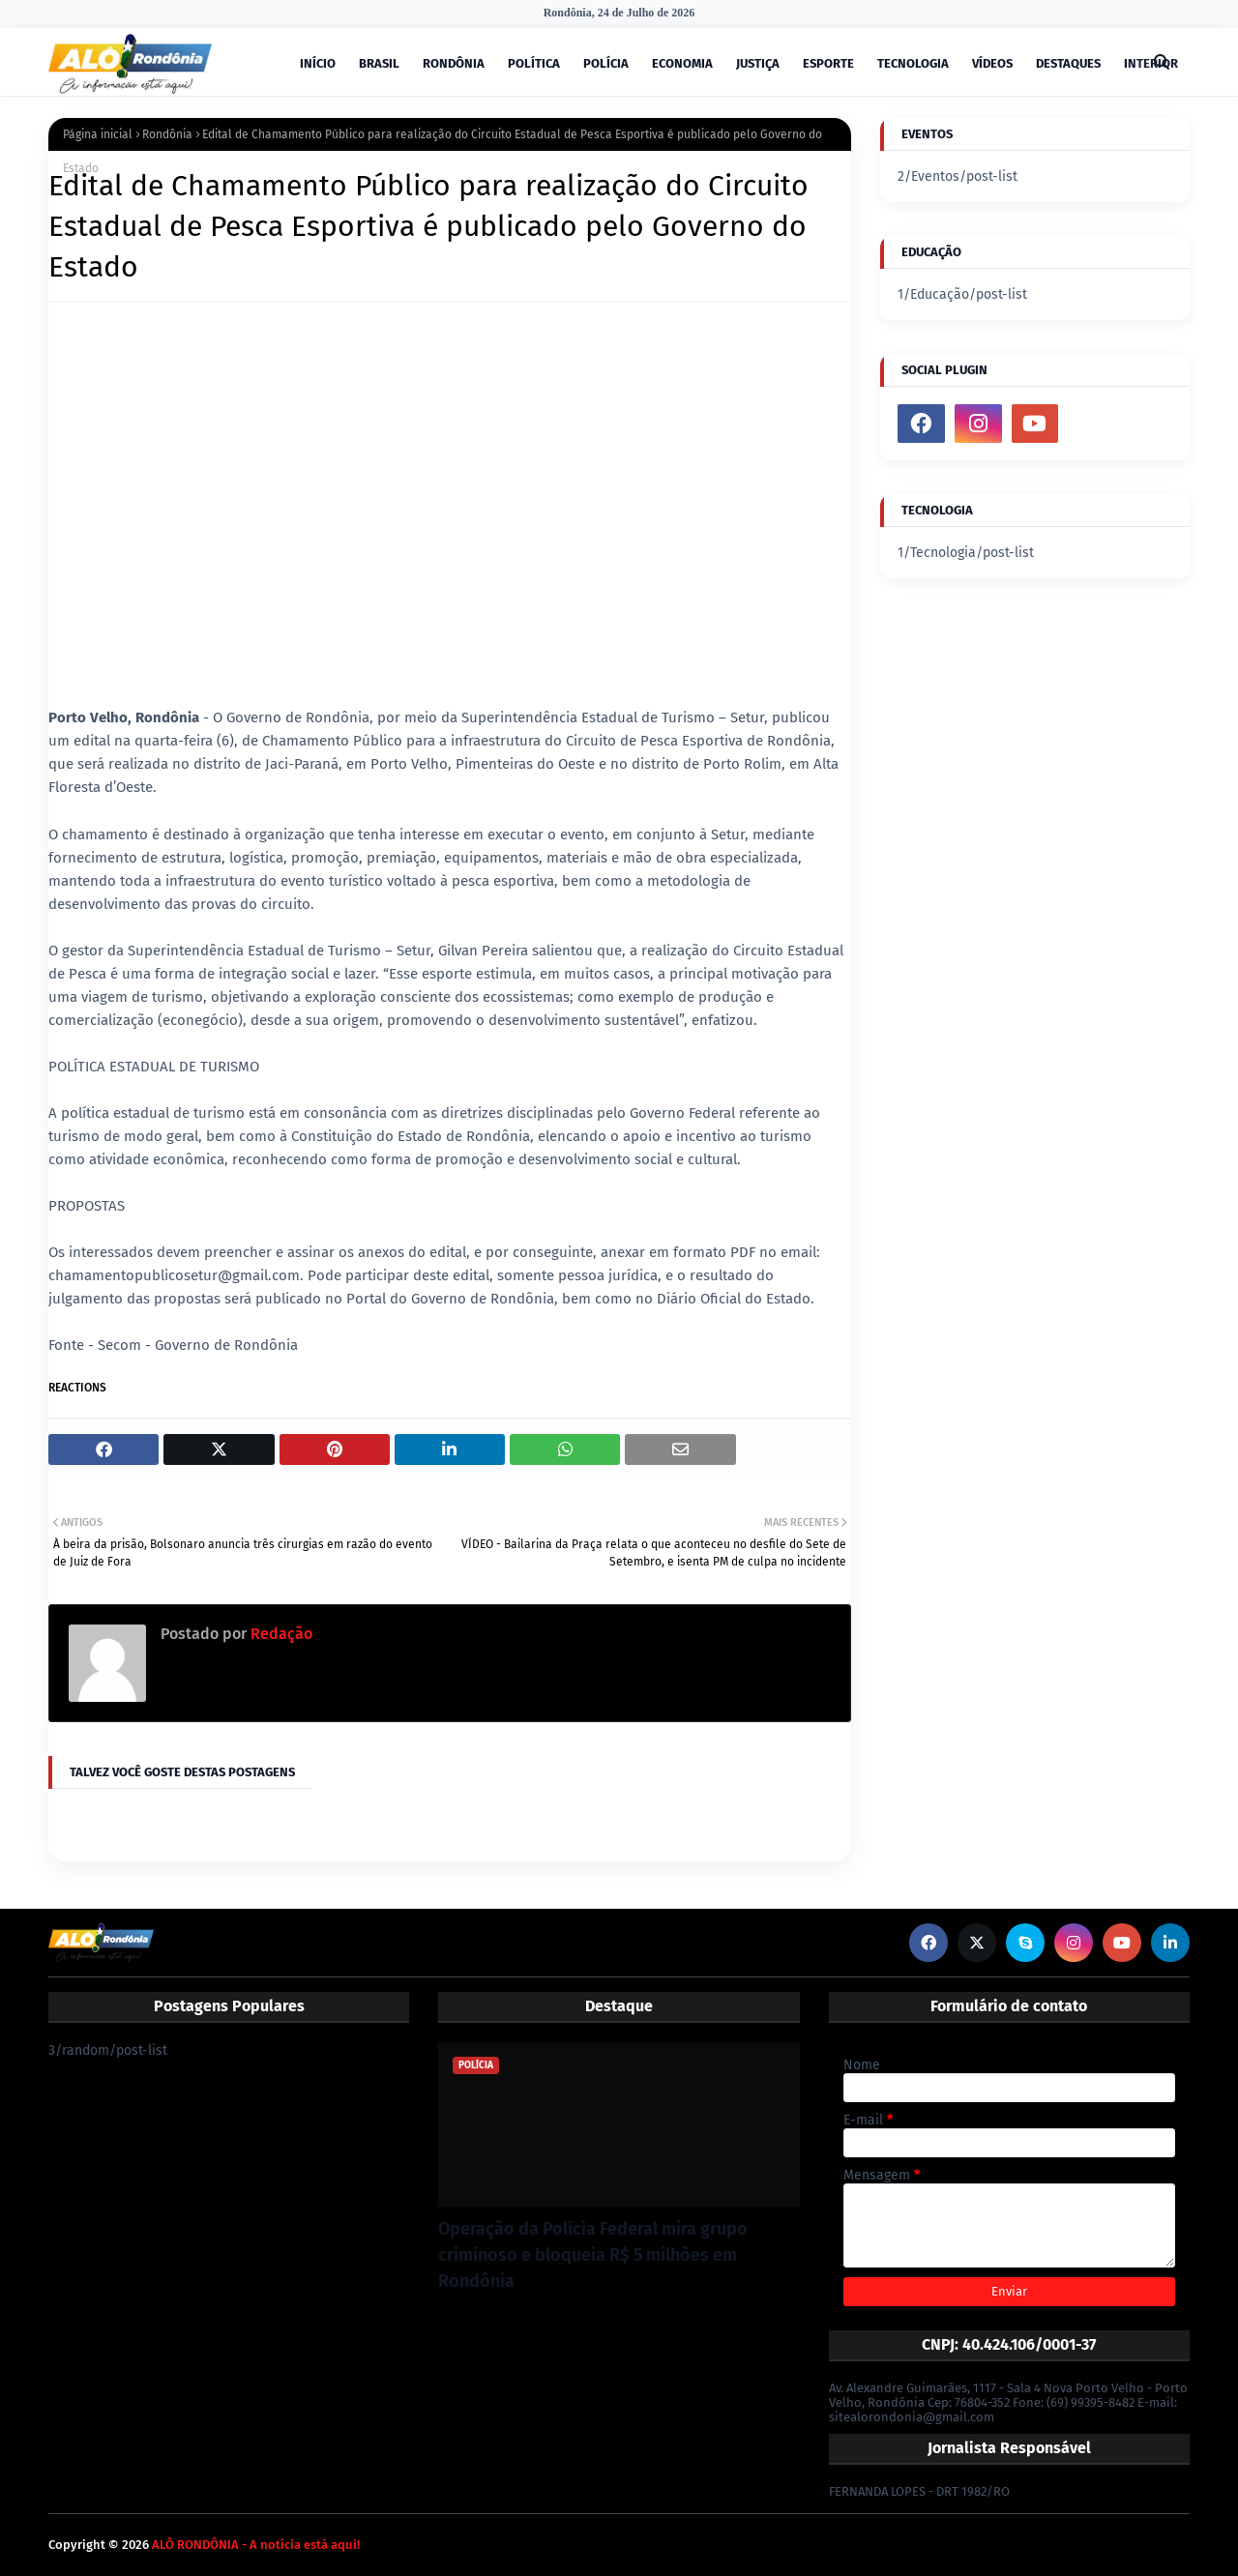 Image resolution: width=1238 pixels, height=2576 pixels. What do you see at coordinates (682, 63) in the screenshot?
I see `ECONOMIA [menuitem]` at bounding box center [682, 63].